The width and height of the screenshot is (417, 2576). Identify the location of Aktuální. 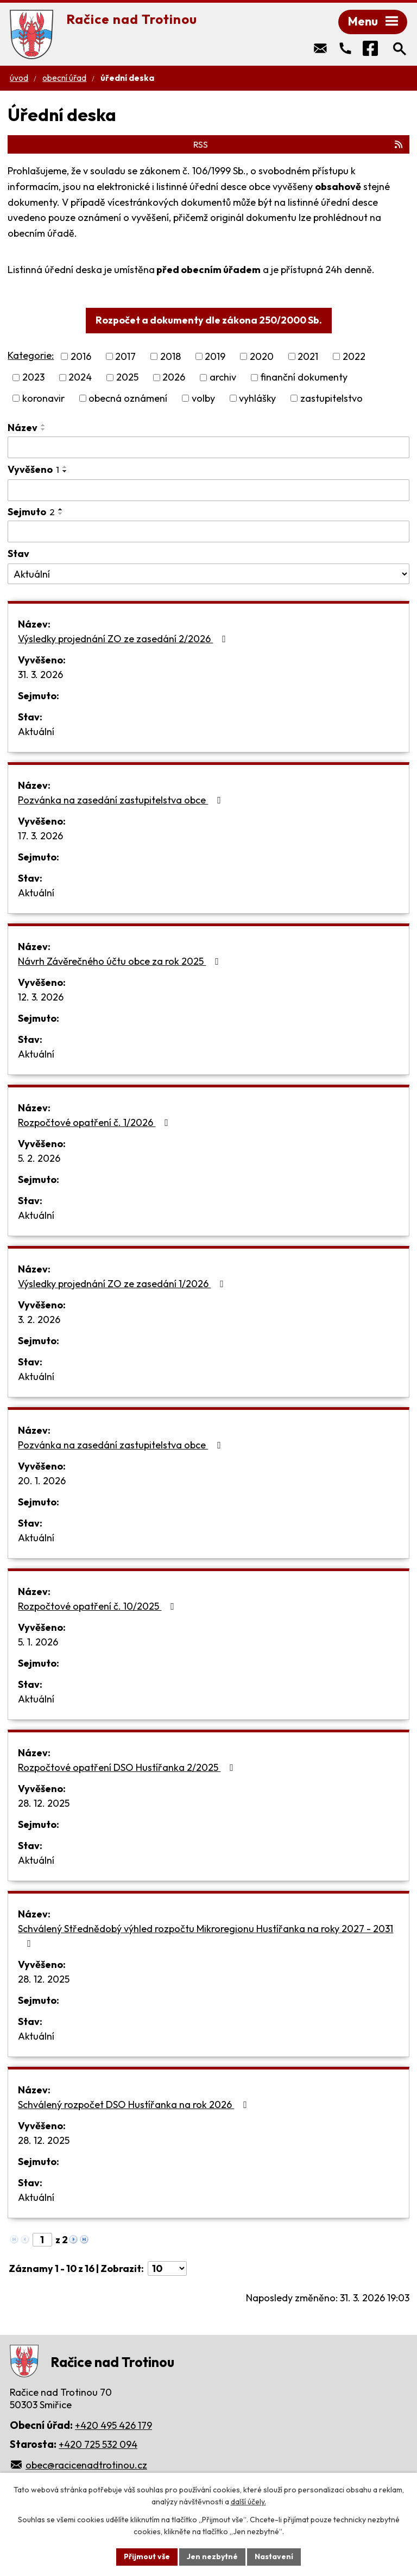
(36, 731).